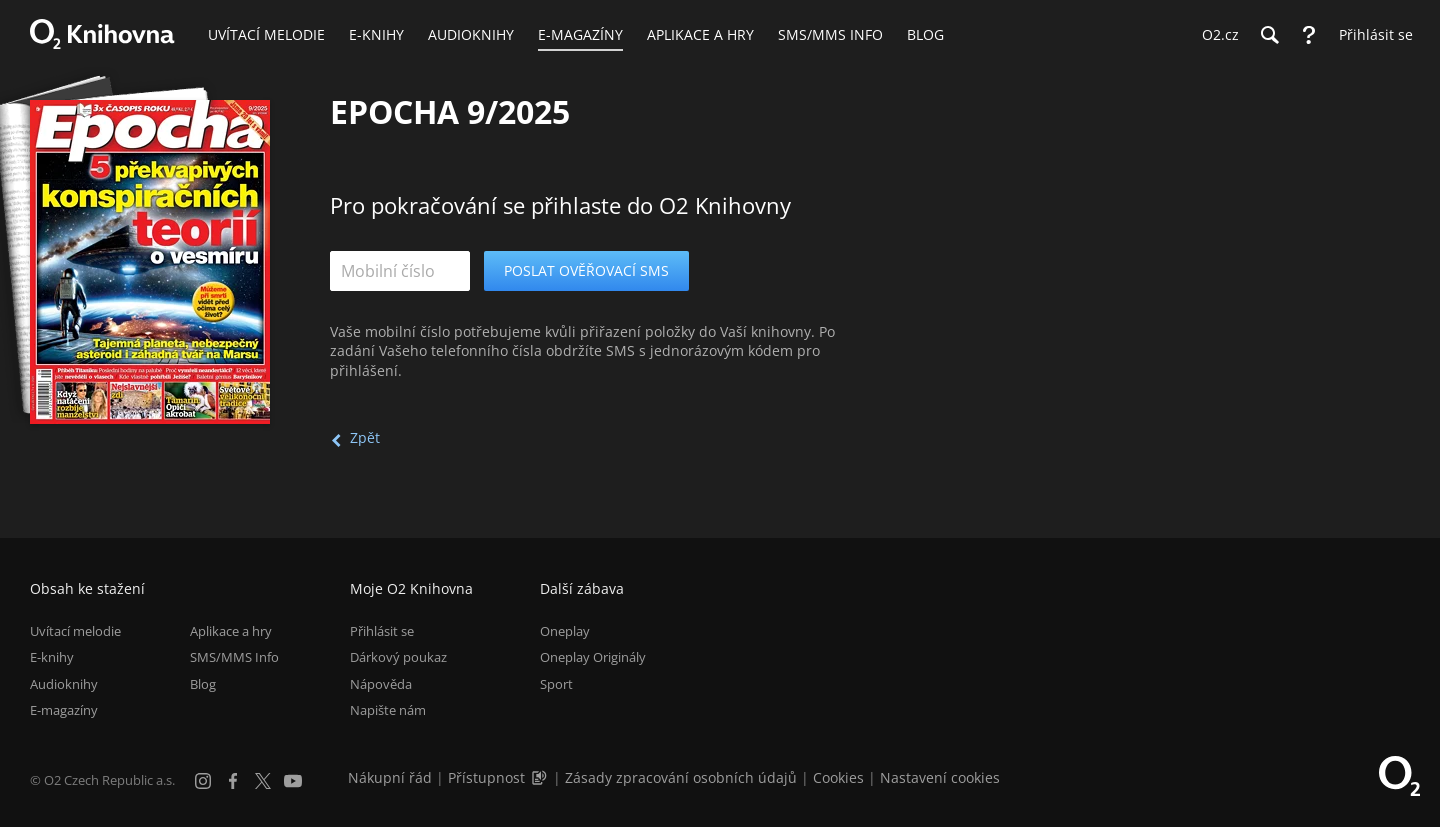 This screenshot has width=1440, height=827. What do you see at coordinates (203, 684) in the screenshot?
I see `Blog` at bounding box center [203, 684].